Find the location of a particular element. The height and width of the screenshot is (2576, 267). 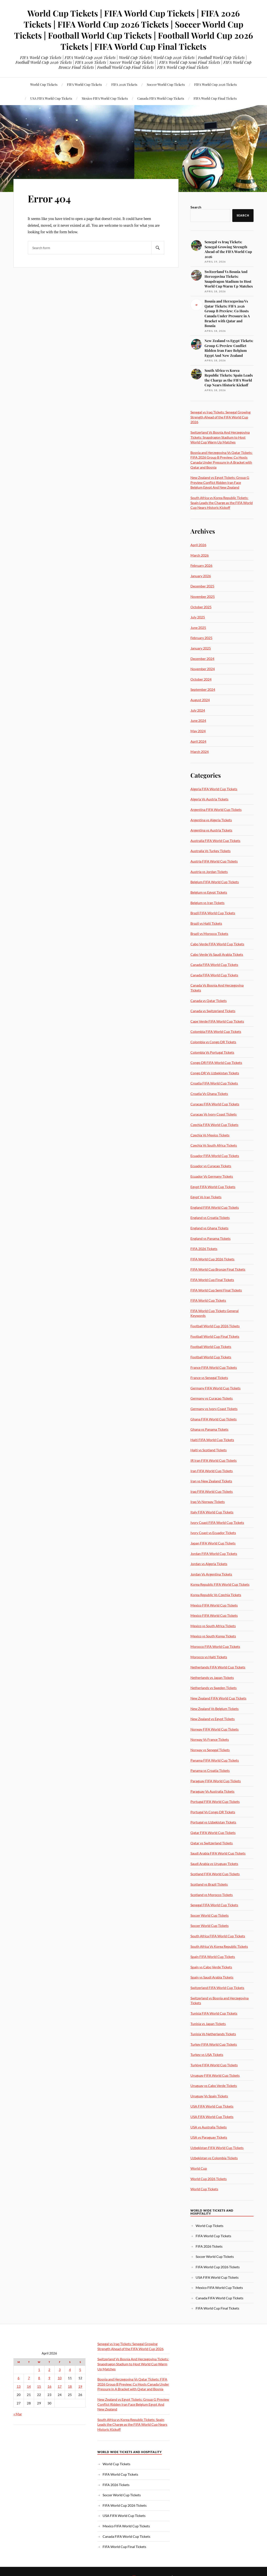

Portugal Vs Congo DR Tickets is located at coordinates (212, 1812).